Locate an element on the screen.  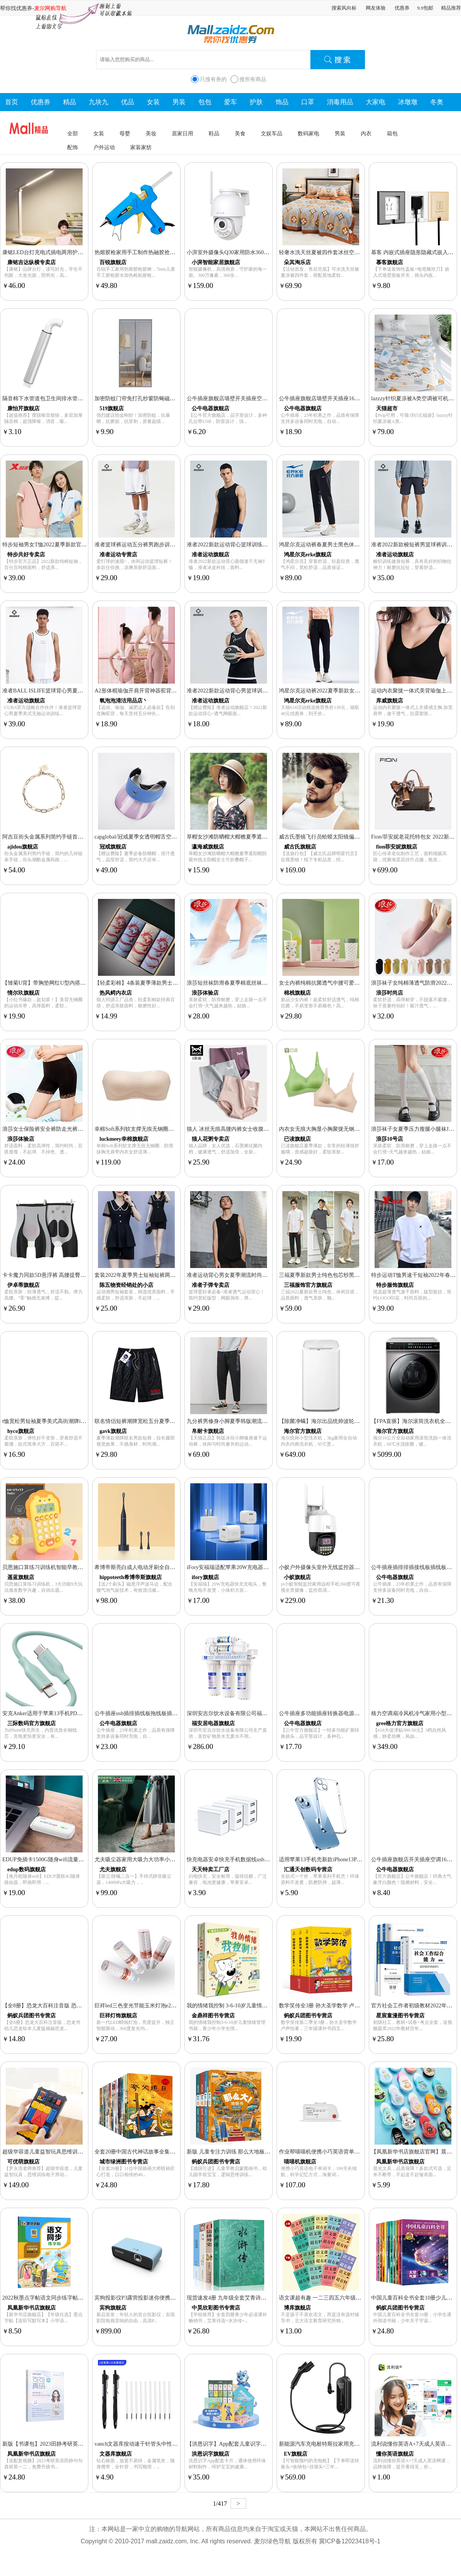
联名情侣短裤潮牌宽松五分夏季薄款休闲冰丝5分中裤子男韩版潮流 is located at coordinates (174, 1421).